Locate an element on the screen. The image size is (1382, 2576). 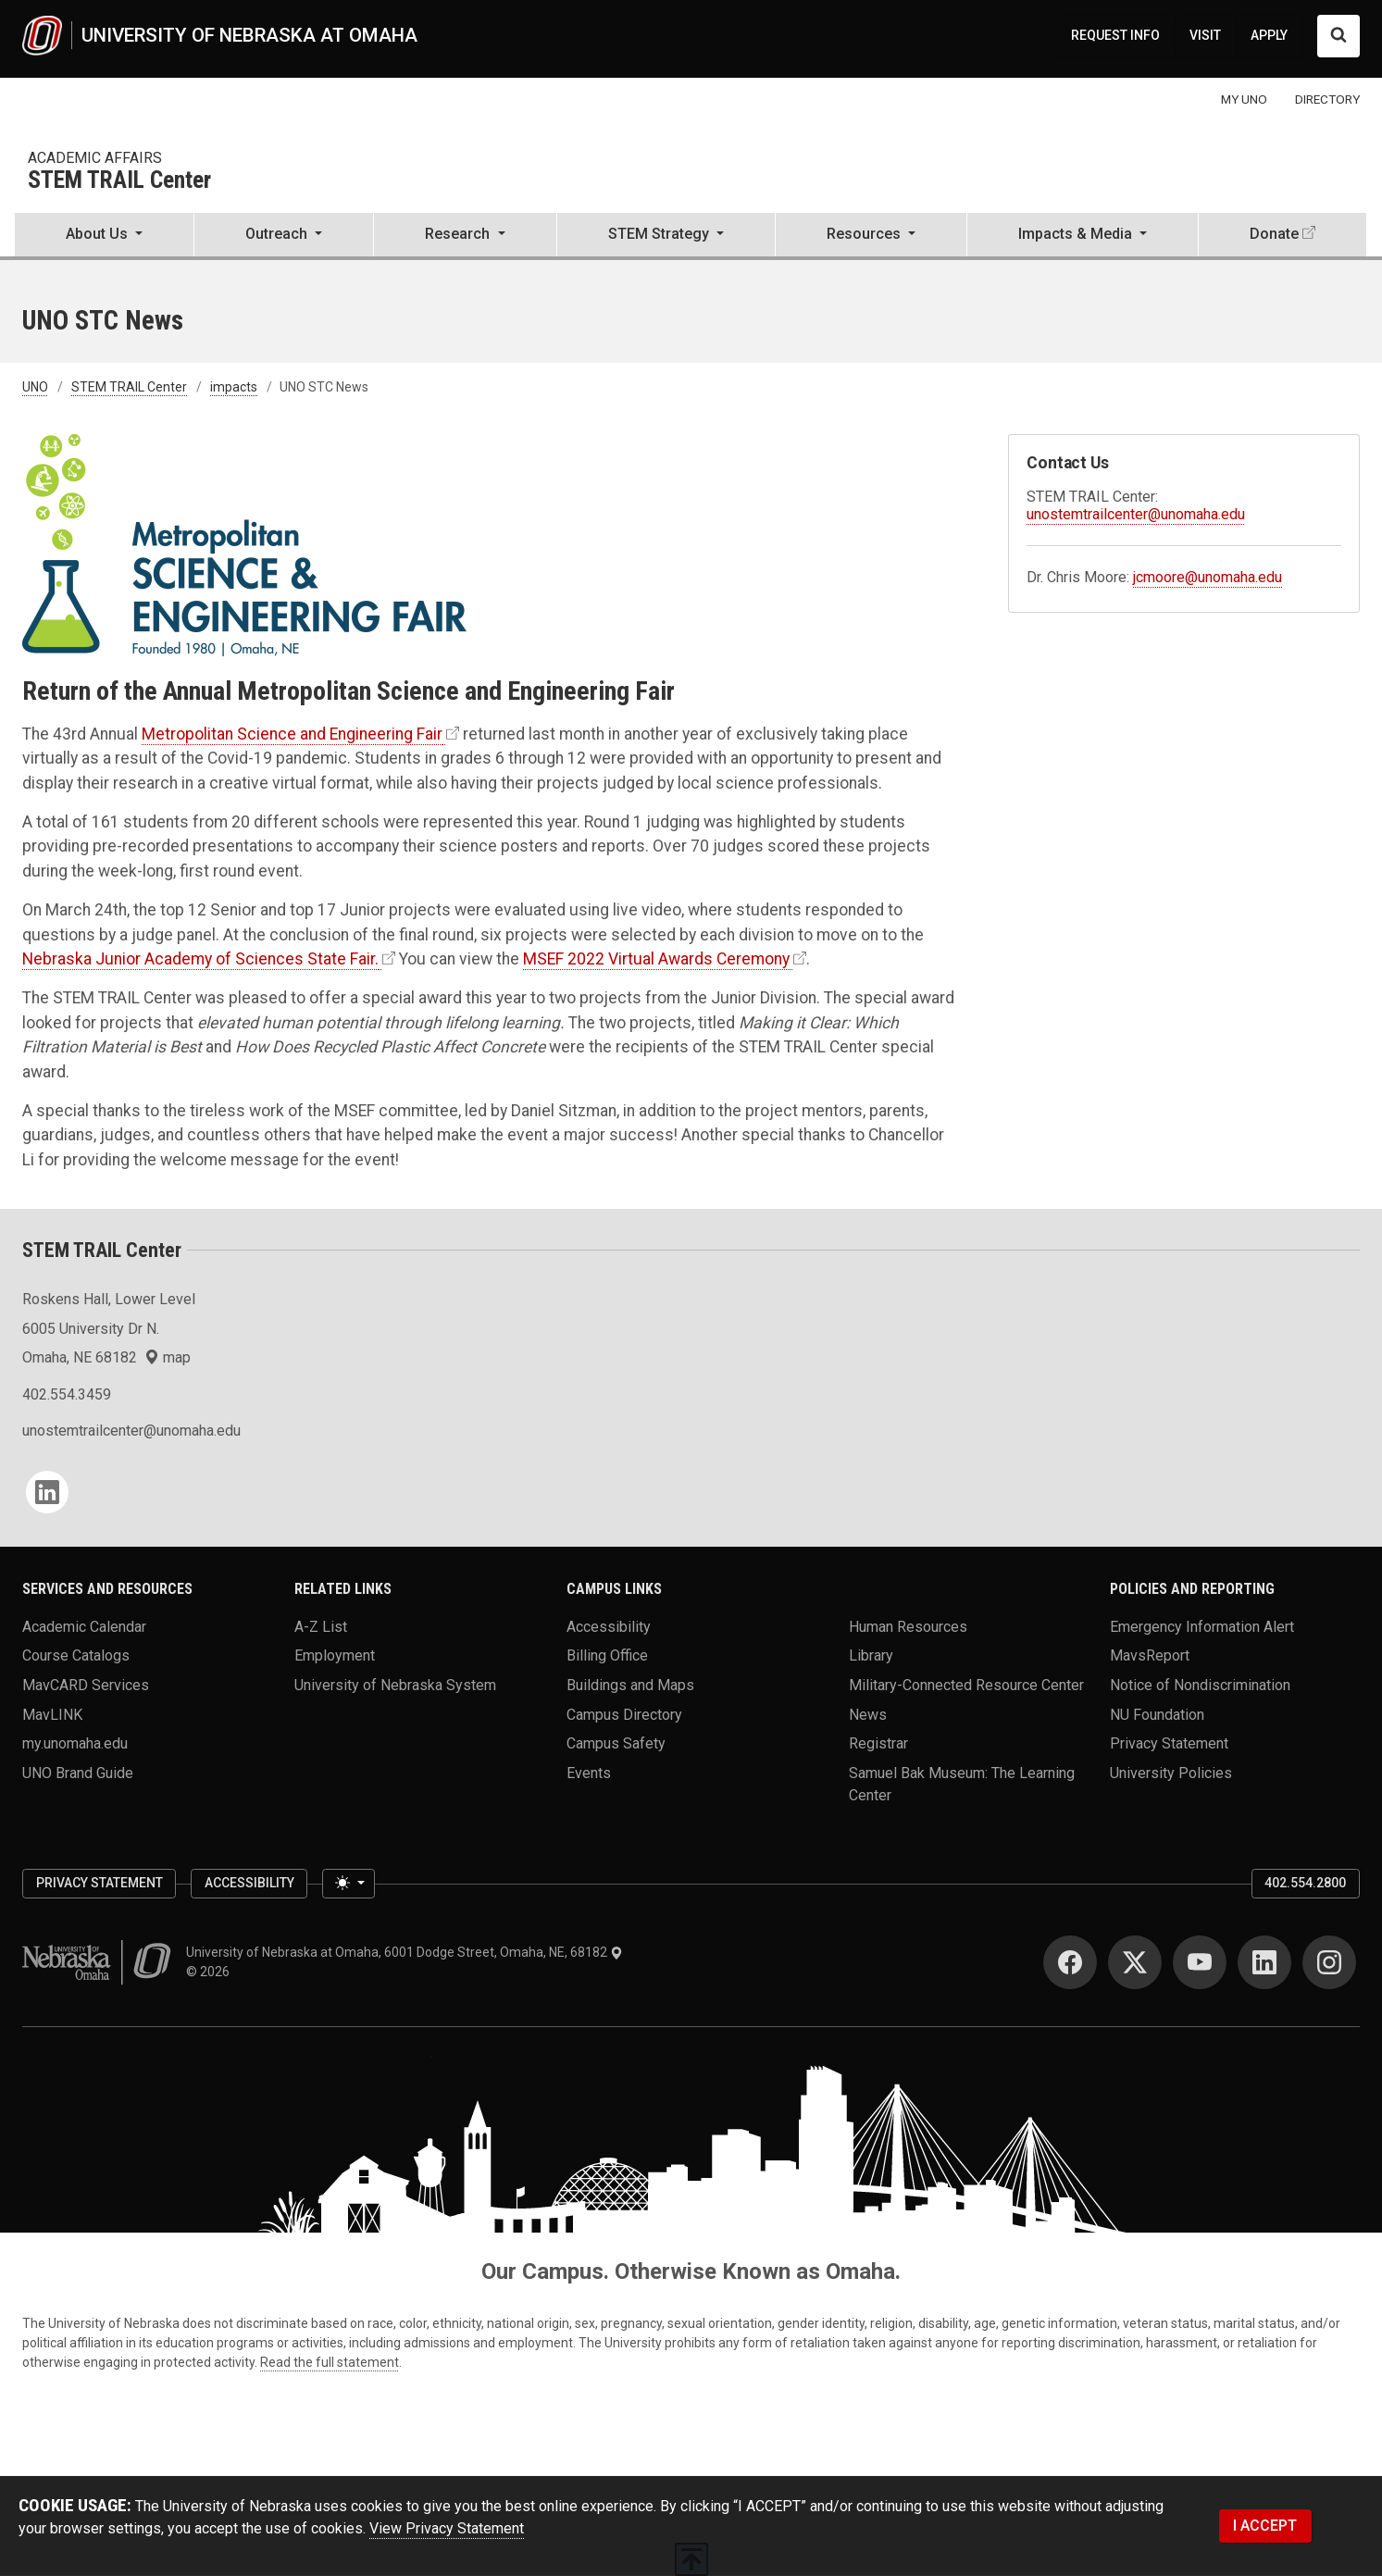
[Instagram] is located at coordinates (1329, 1962).